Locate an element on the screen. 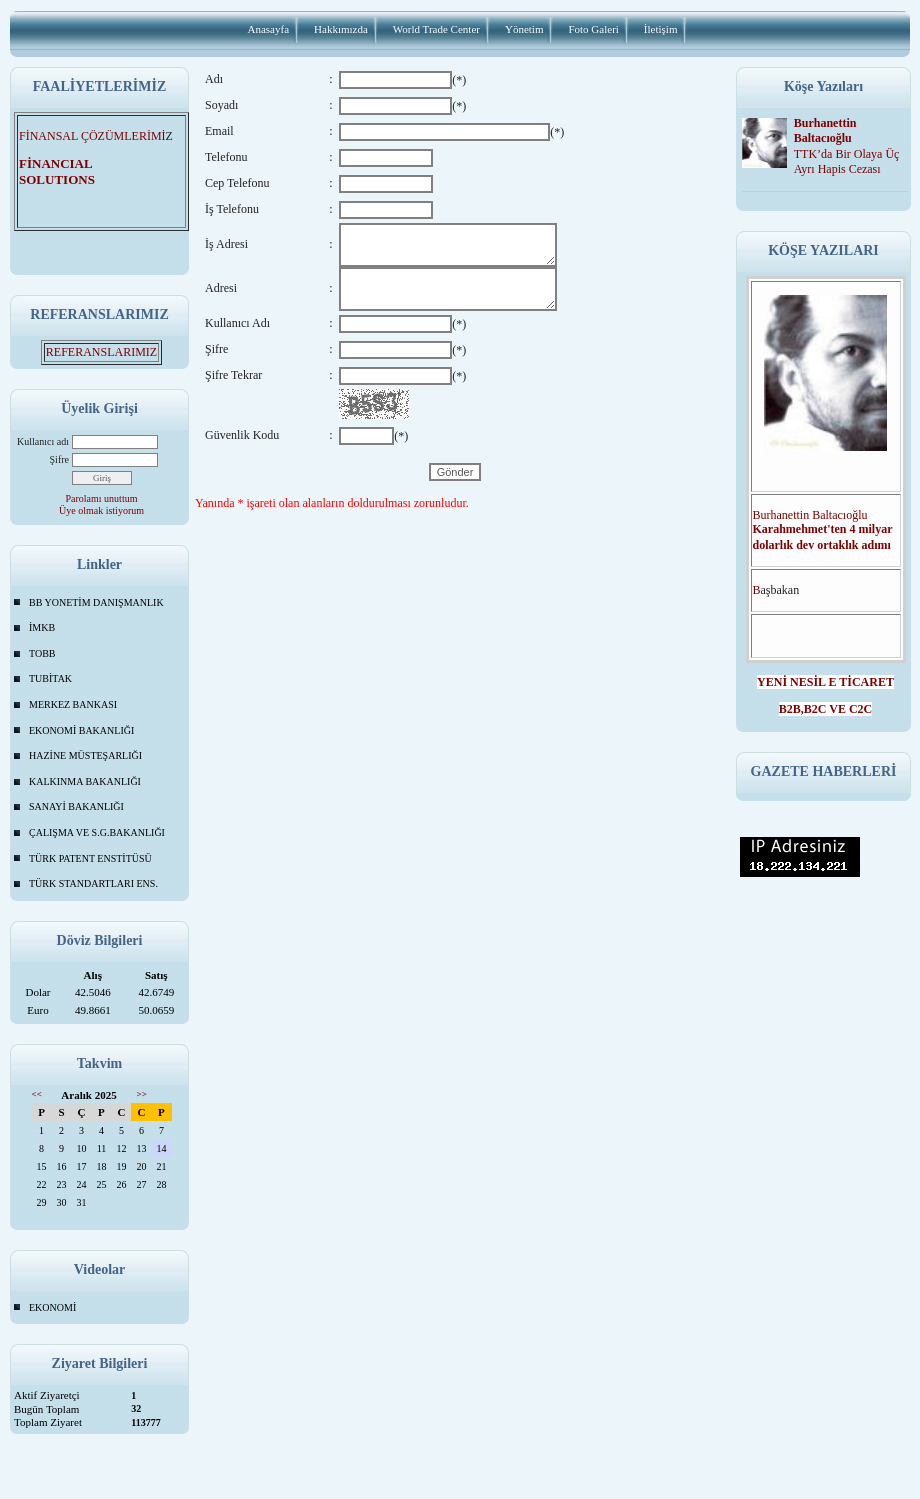  HAZİNE MÜSTEŞARLIĞI is located at coordinates (85, 755).